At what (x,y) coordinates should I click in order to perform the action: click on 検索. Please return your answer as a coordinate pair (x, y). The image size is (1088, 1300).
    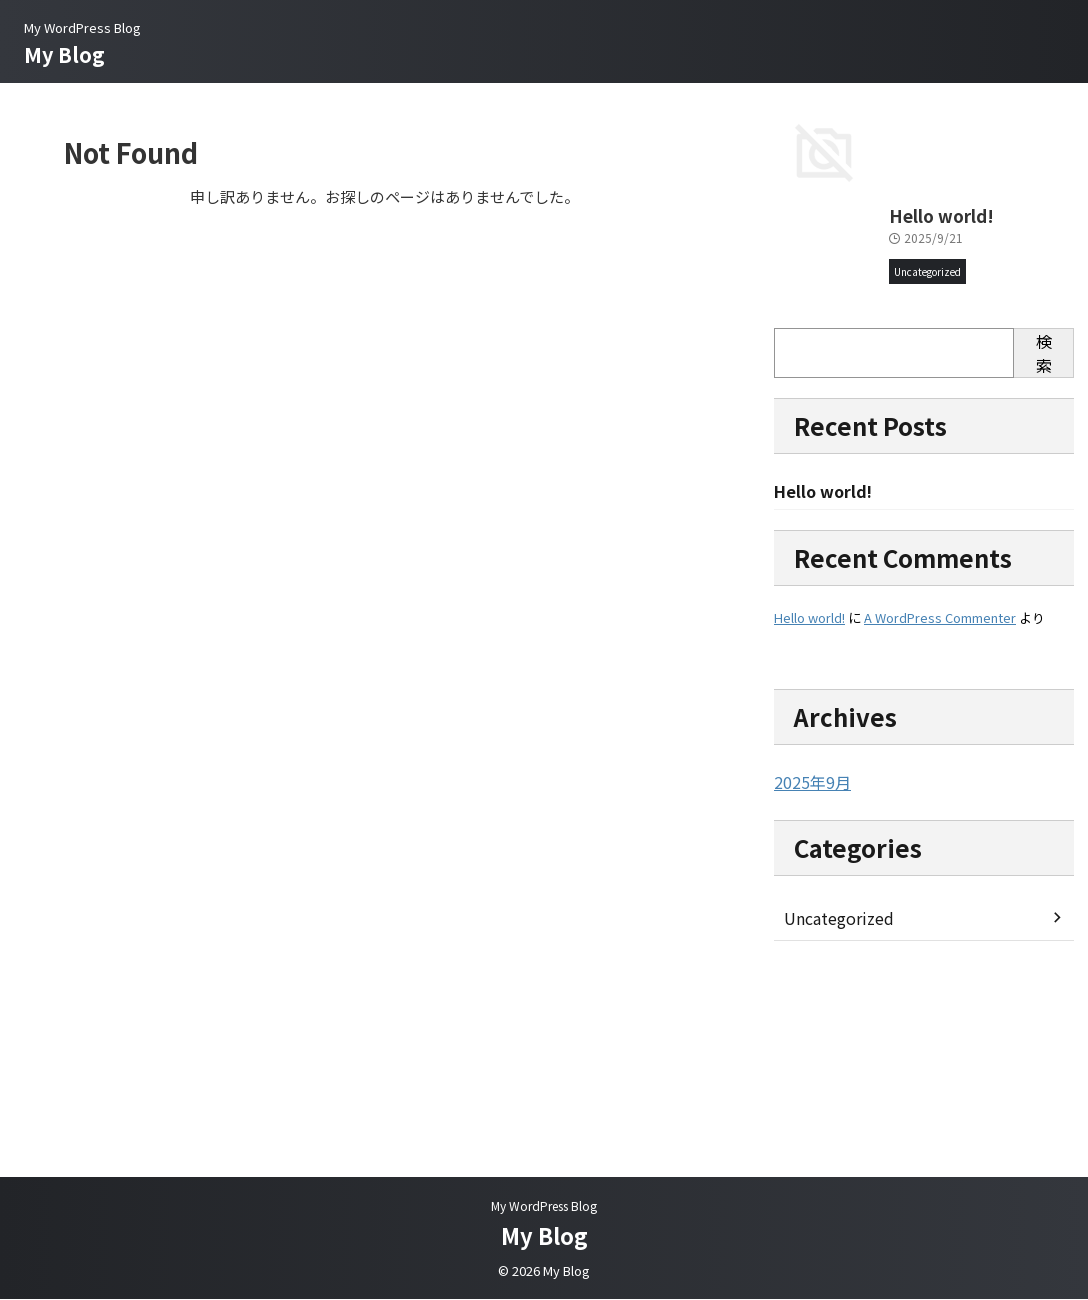
    Looking at the image, I should click on (1044, 550).